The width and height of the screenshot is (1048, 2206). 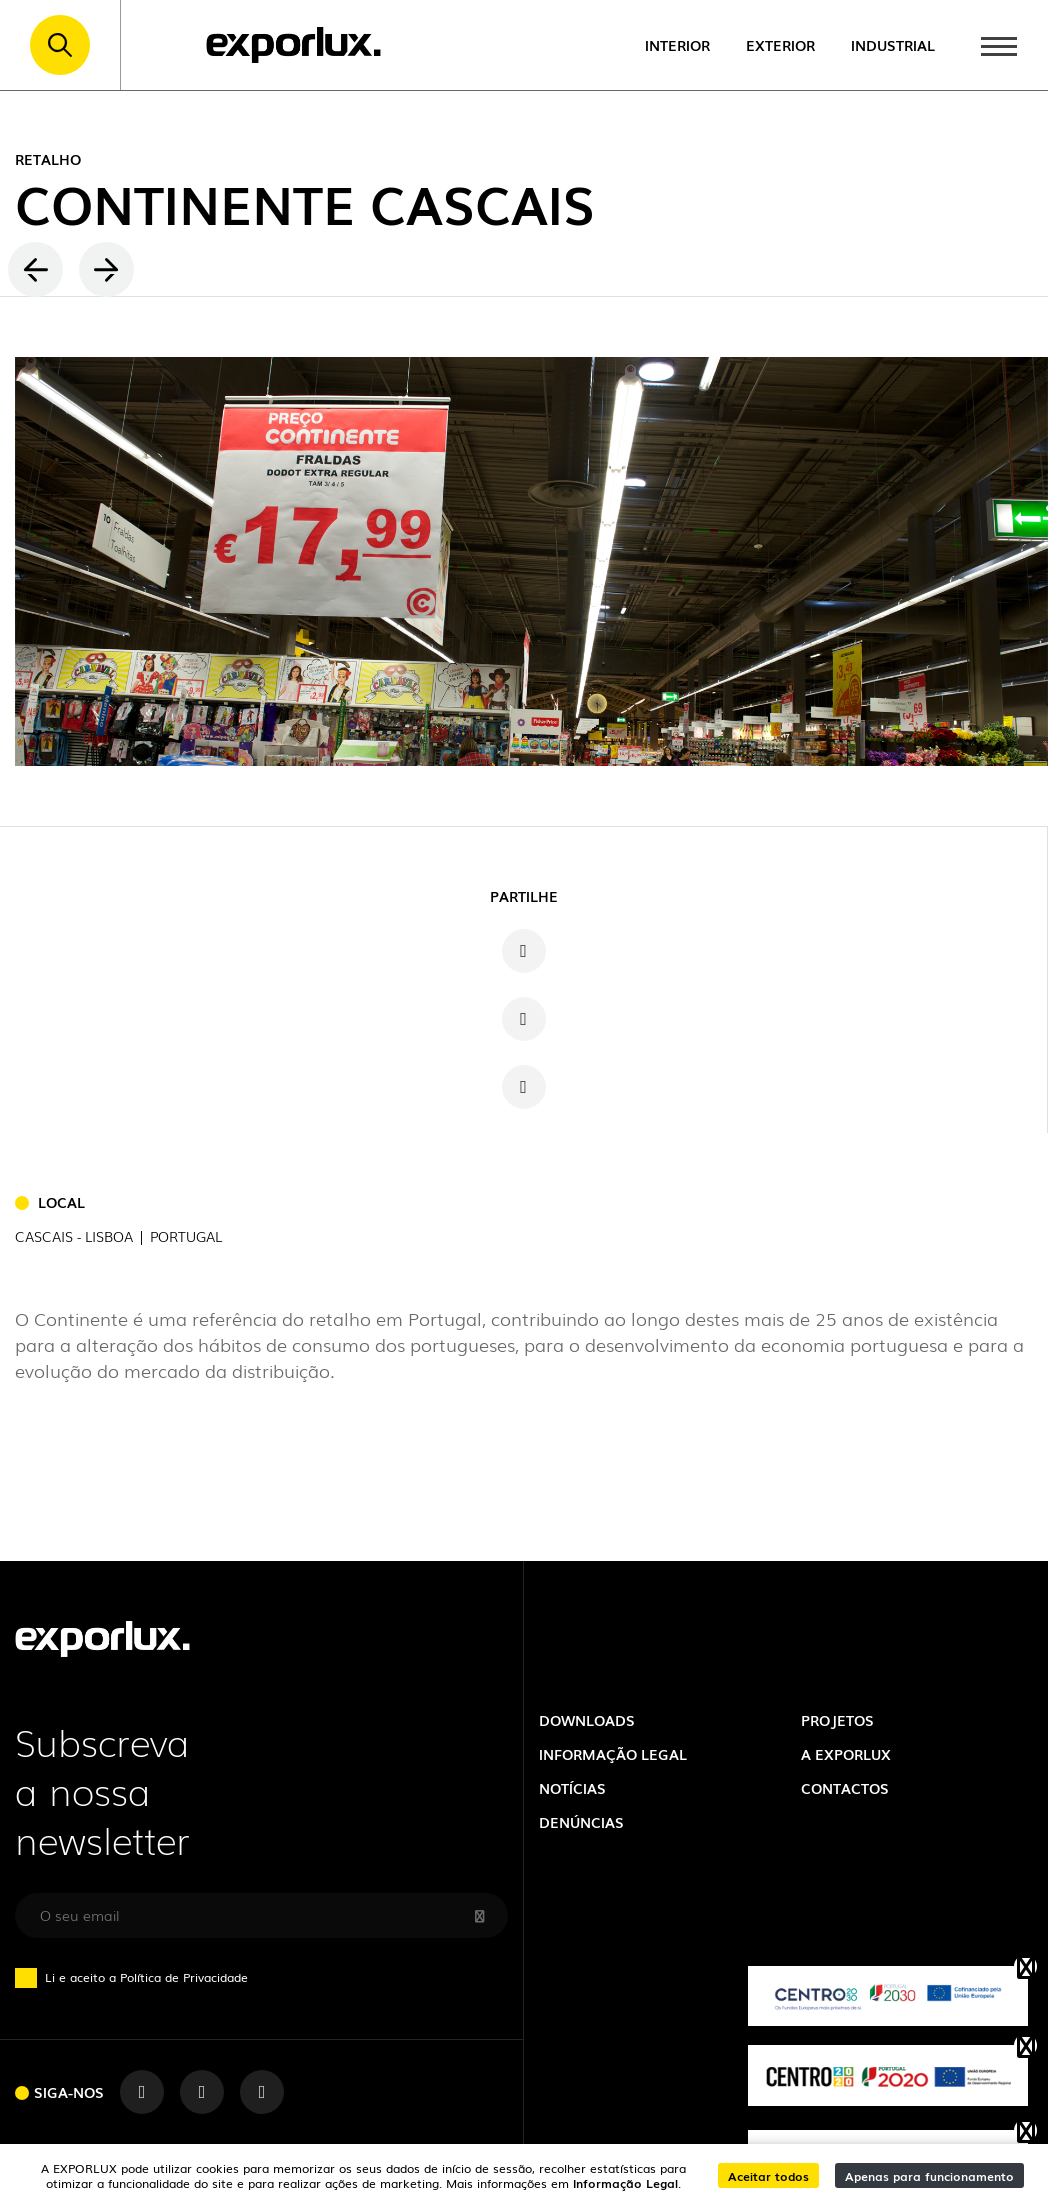 What do you see at coordinates (845, 1787) in the screenshot?
I see `Contactos` at bounding box center [845, 1787].